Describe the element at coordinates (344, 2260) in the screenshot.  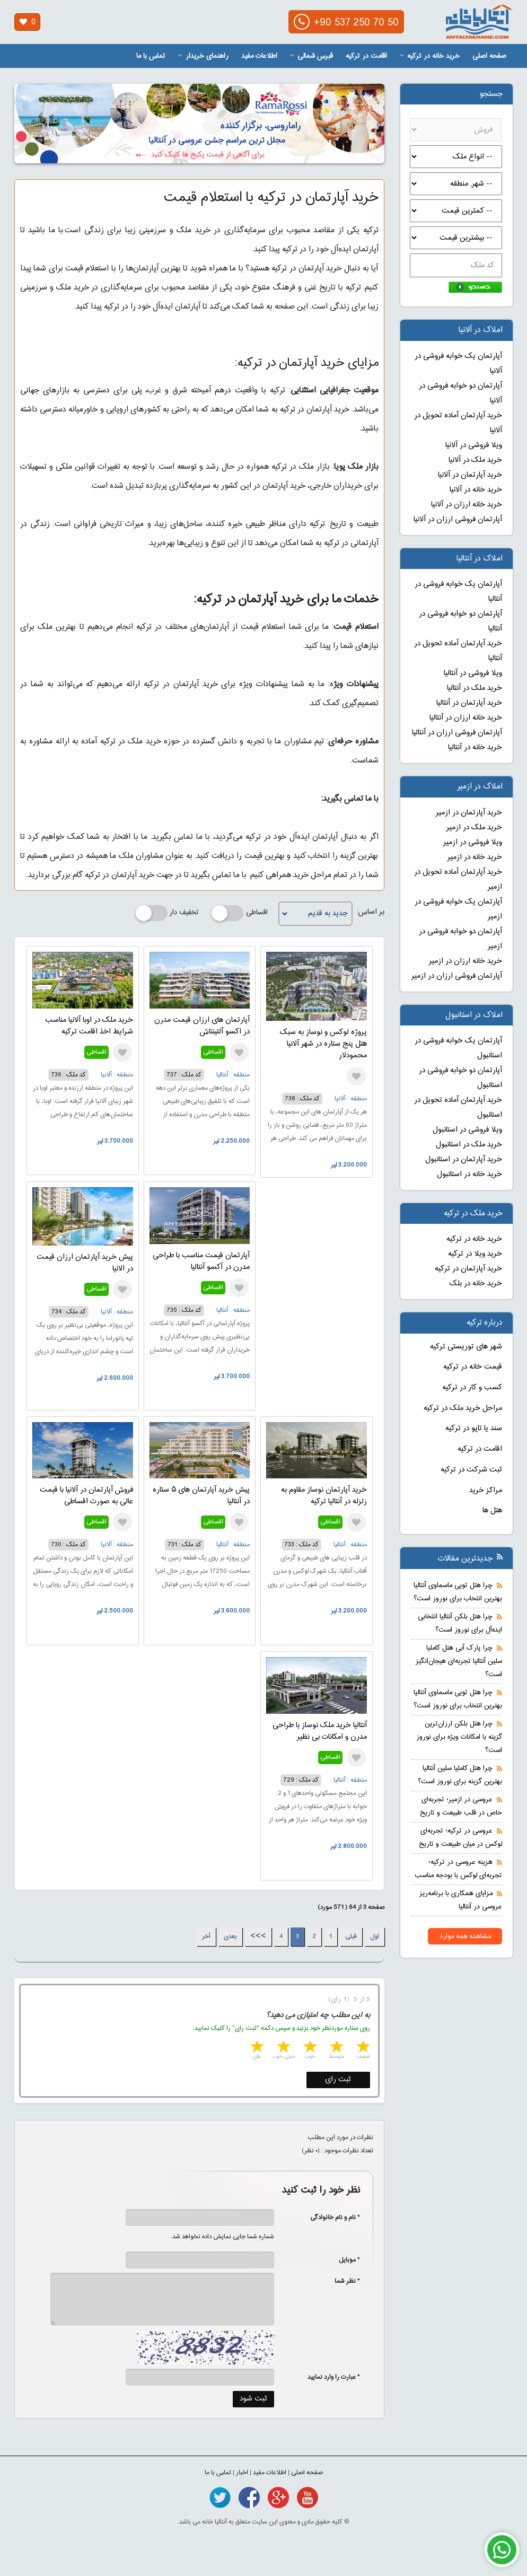
I see `* موبایل` at that location.